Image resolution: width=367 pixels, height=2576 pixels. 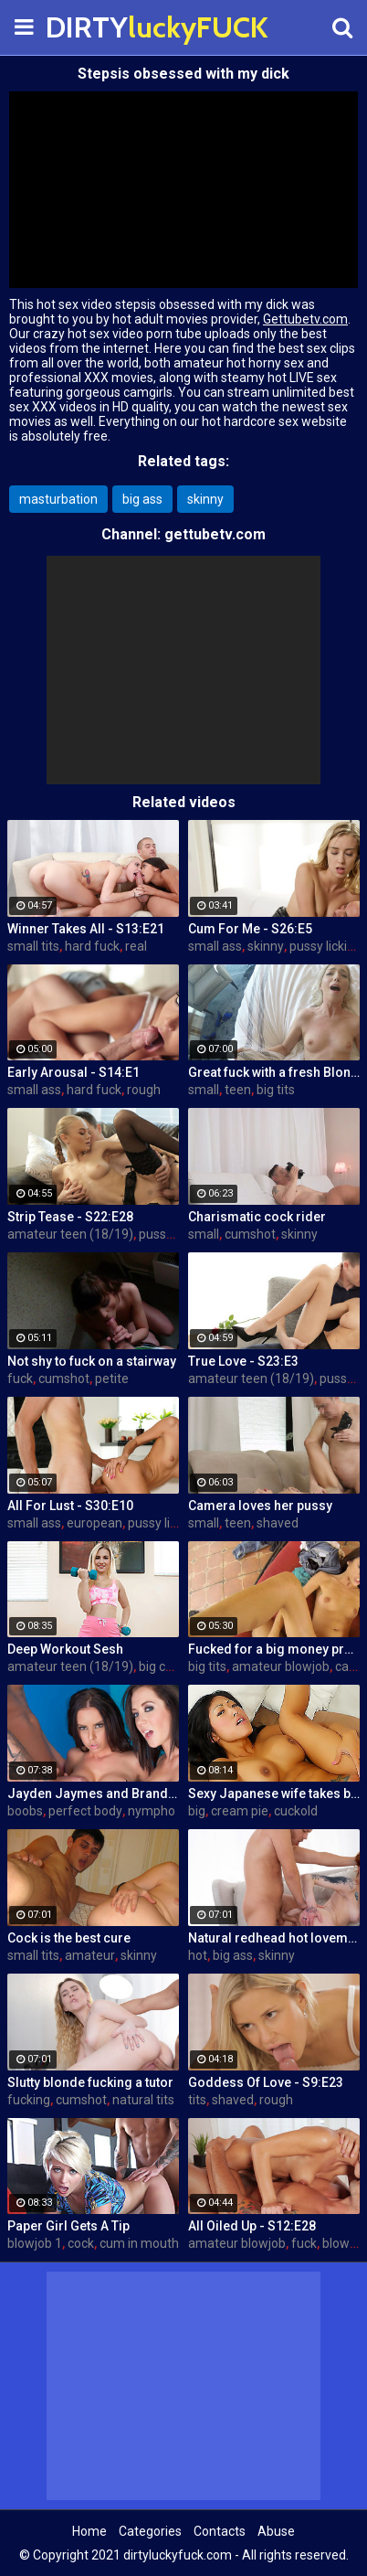 I want to click on european, so click(x=94, y=1523).